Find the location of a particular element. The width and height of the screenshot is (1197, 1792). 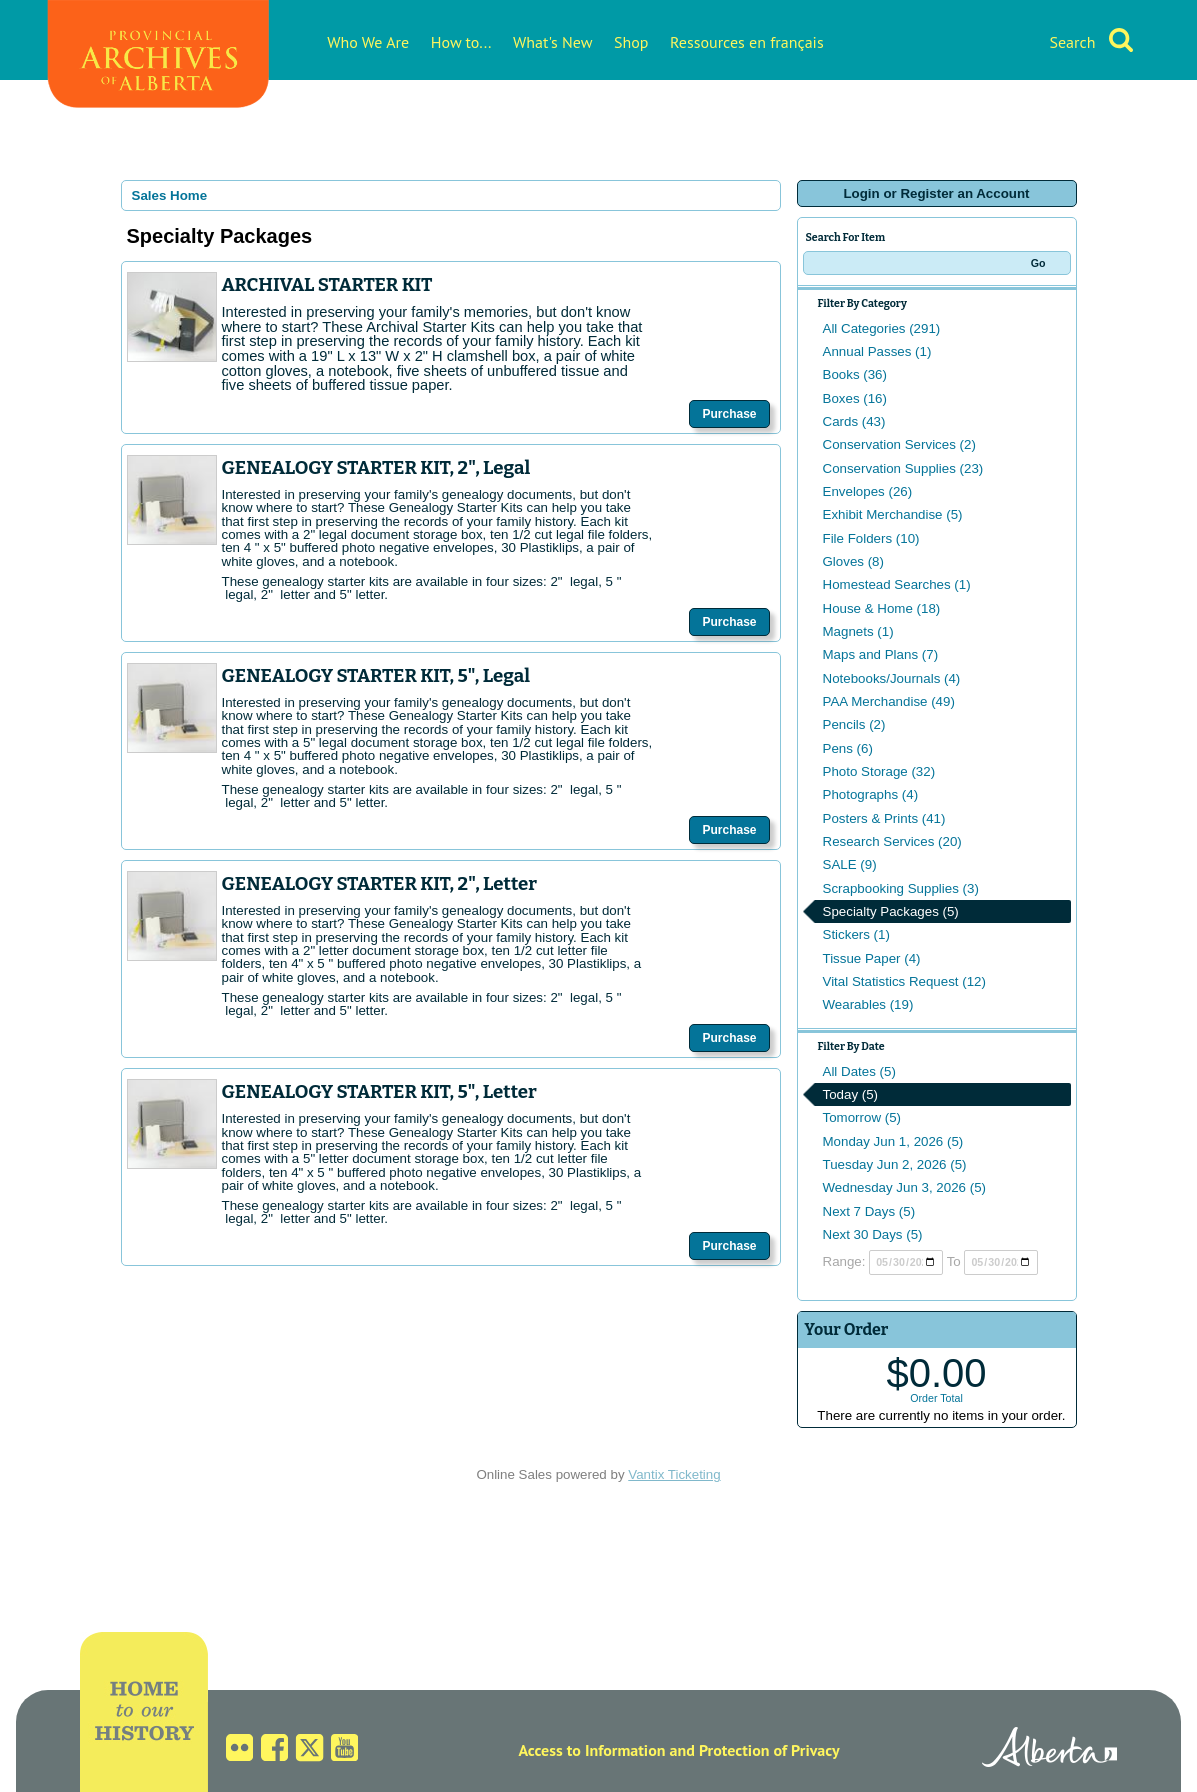

Pencils (2) is located at coordinates (854, 724).